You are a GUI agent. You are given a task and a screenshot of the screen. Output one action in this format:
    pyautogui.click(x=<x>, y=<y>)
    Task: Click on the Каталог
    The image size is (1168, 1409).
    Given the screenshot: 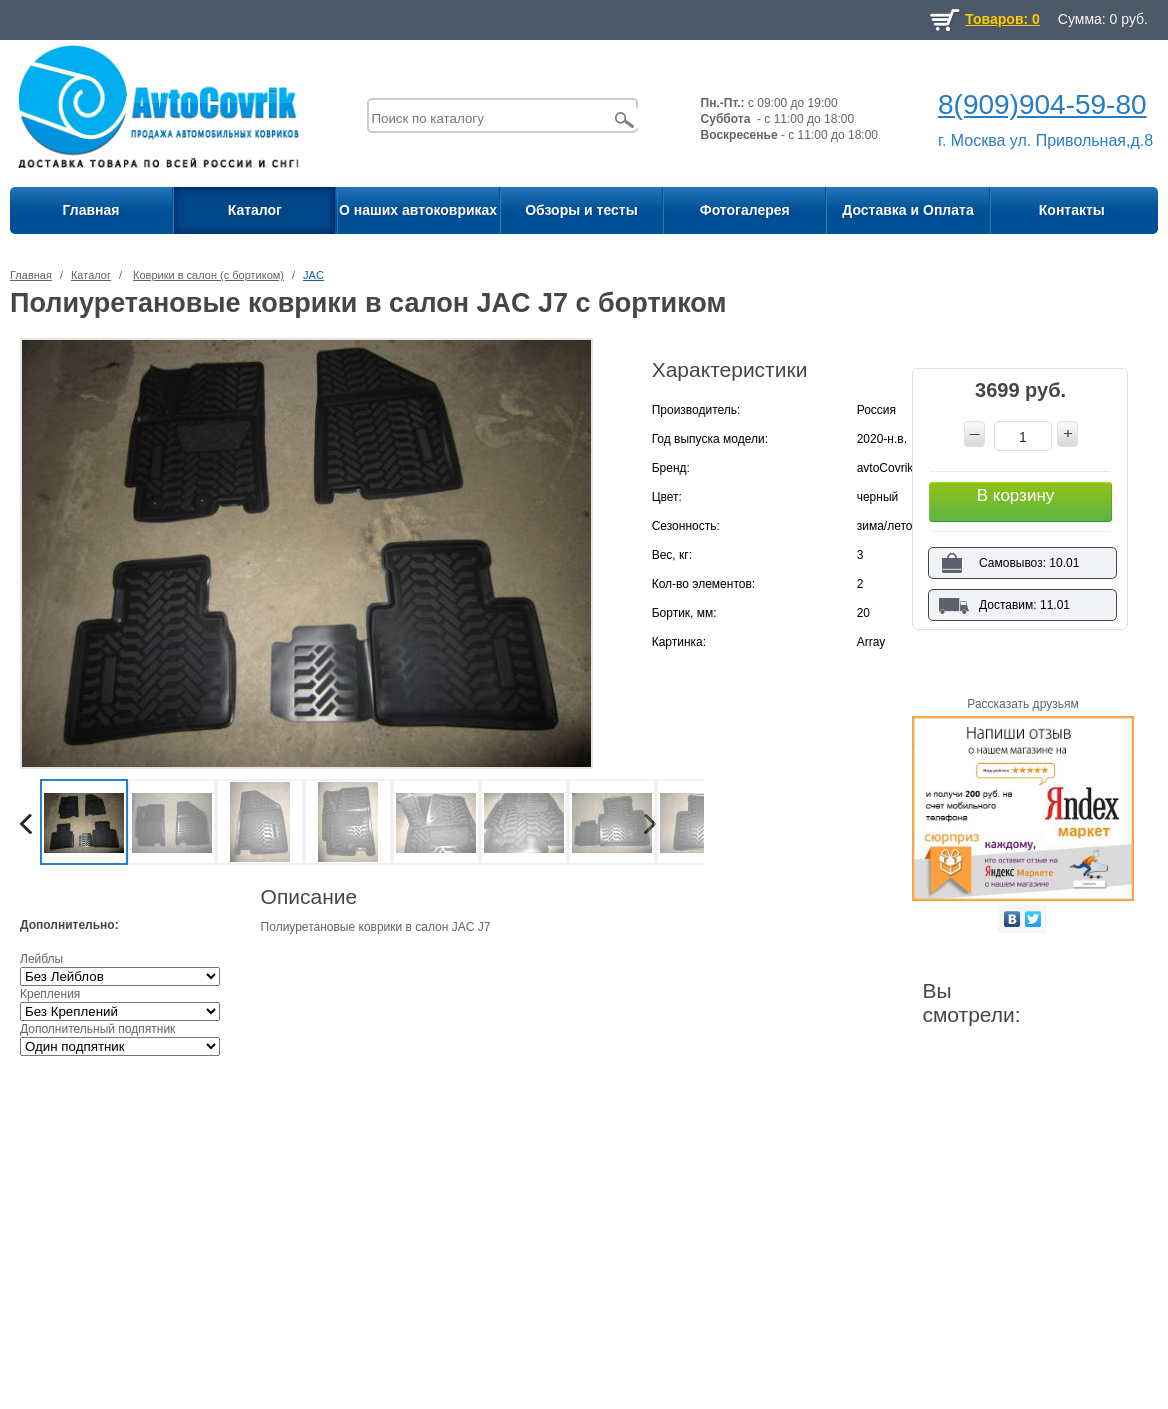 What is the action you would take?
    pyautogui.click(x=255, y=210)
    